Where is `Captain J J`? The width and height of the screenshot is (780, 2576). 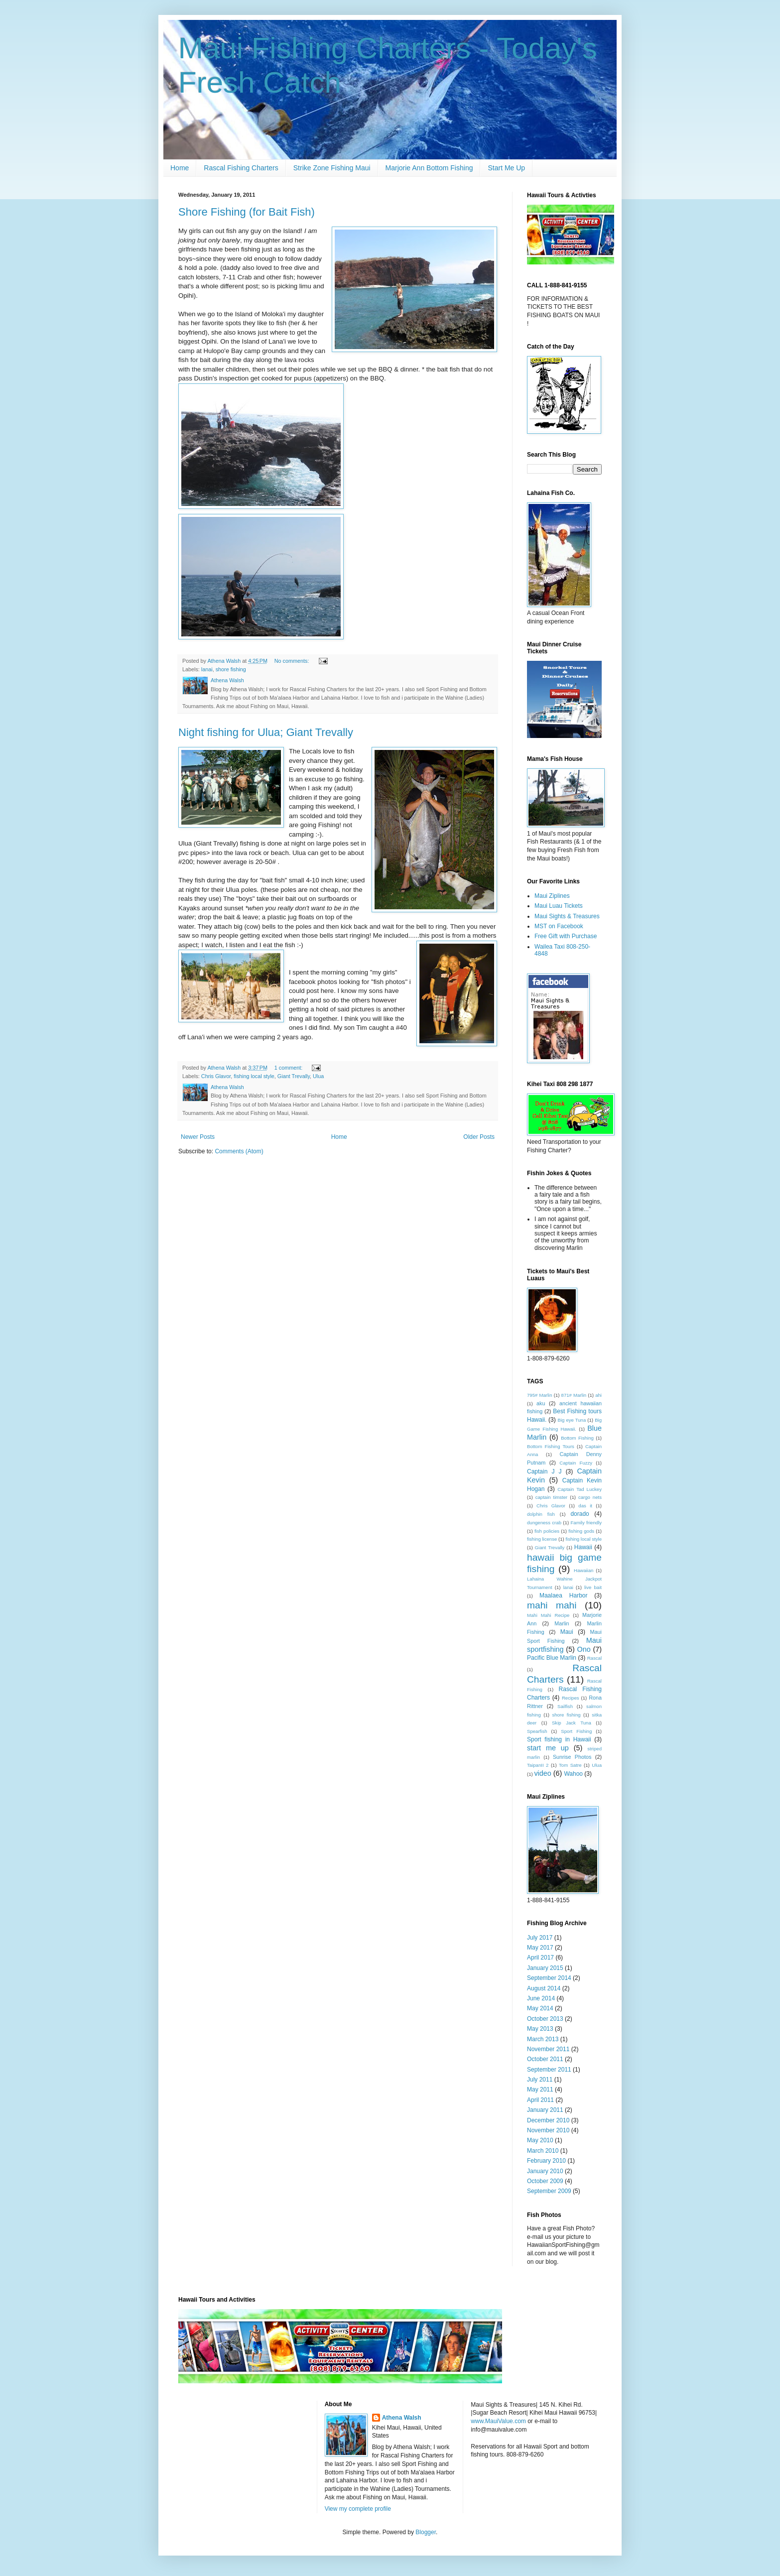
Captain J J is located at coordinates (544, 1471).